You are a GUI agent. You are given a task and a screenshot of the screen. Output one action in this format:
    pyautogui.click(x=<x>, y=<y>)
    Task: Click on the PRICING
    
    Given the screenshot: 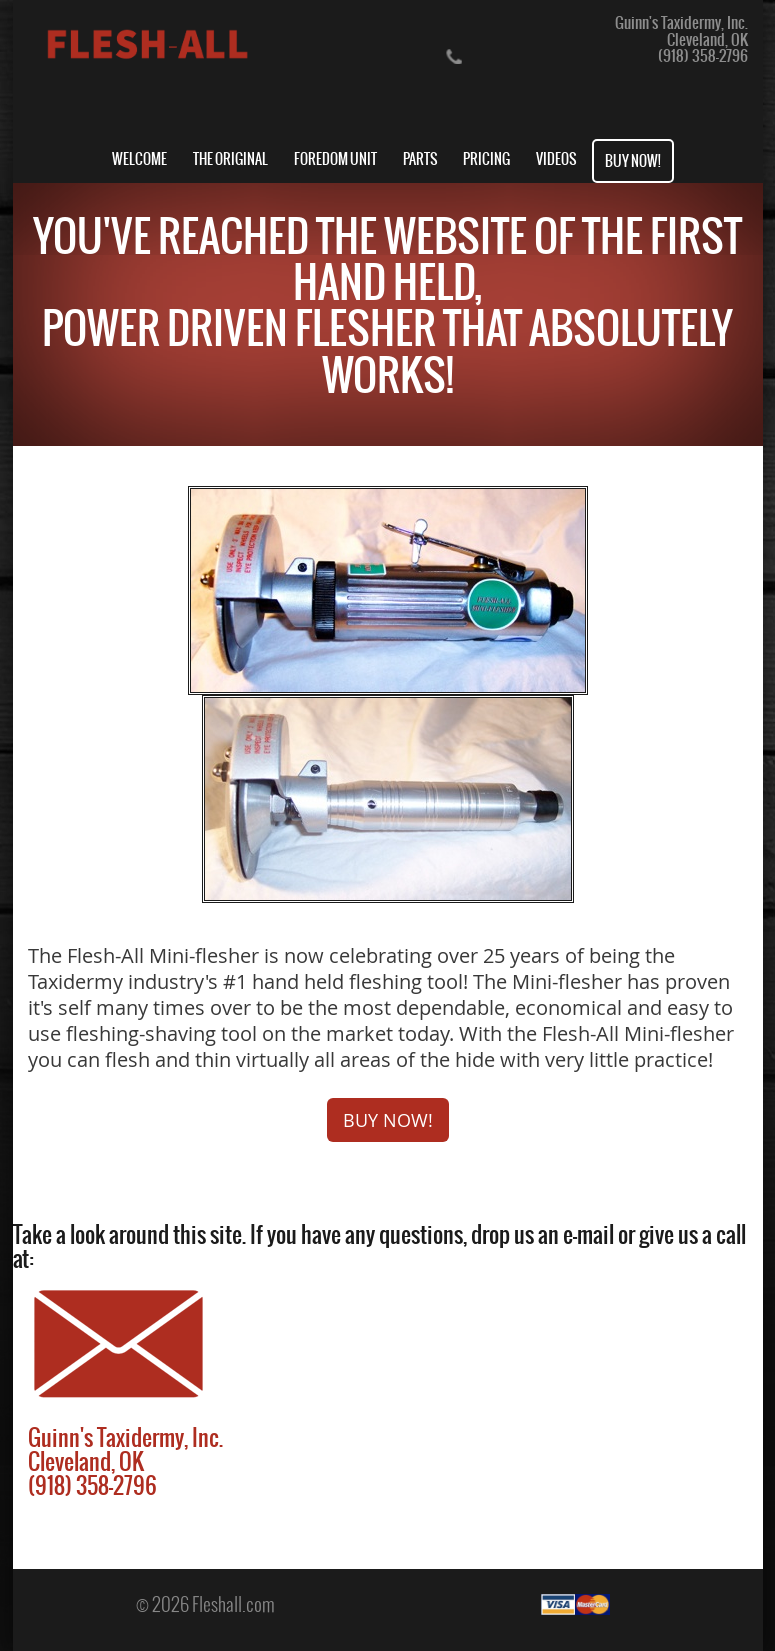 What is the action you would take?
    pyautogui.click(x=486, y=159)
    